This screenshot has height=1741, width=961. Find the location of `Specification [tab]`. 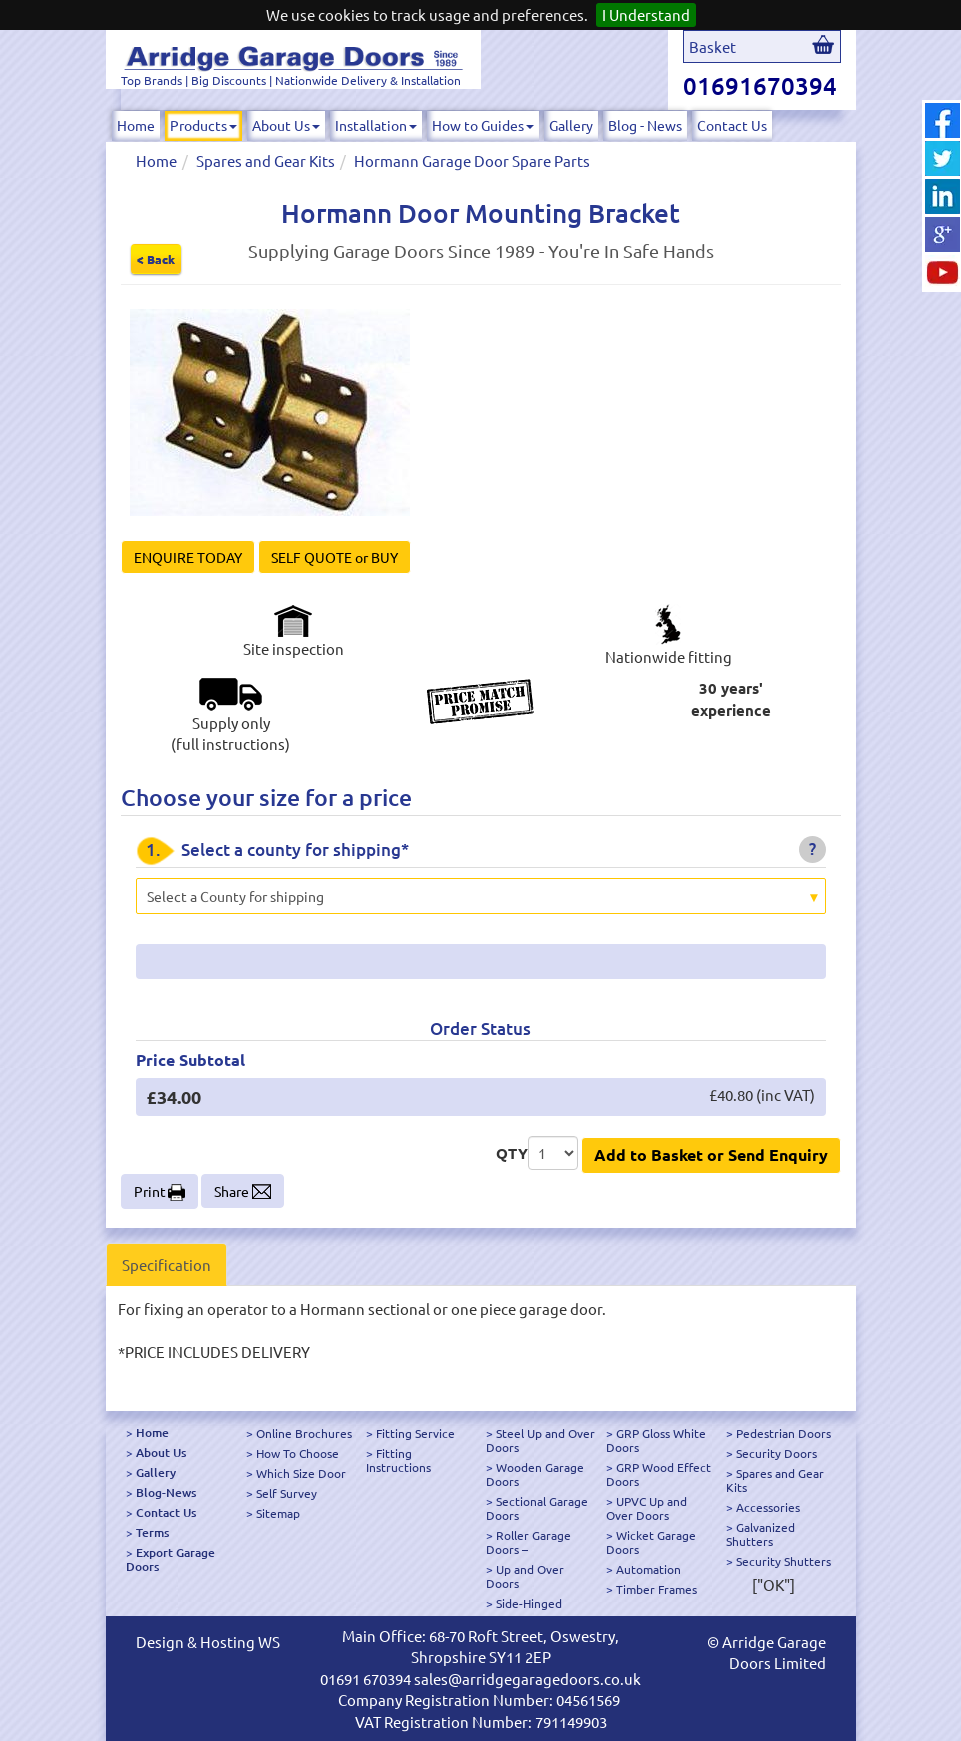

Specification [tab] is located at coordinates (166, 1264).